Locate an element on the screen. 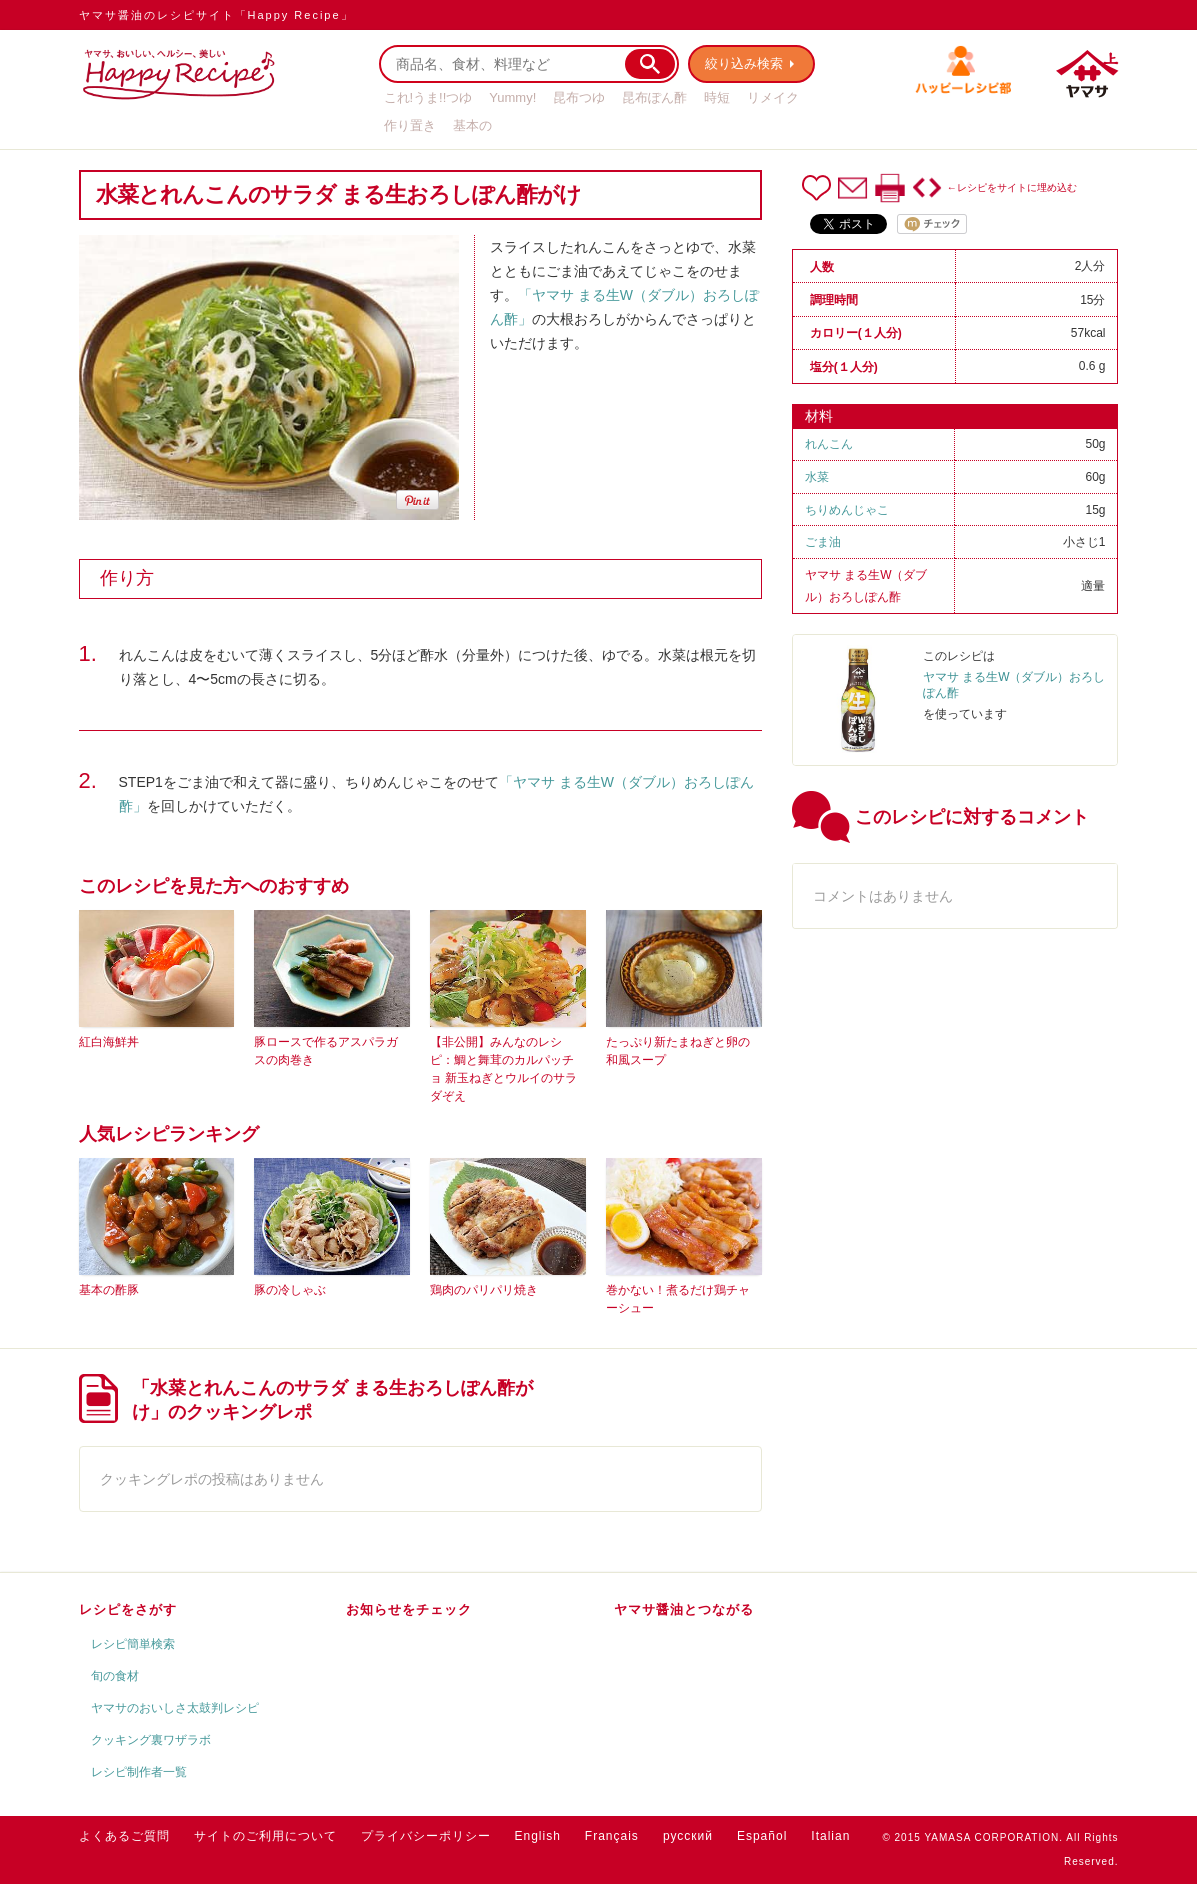 This screenshot has width=1197, height=1884. 紅白海鮮丼 is located at coordinates (109, 1042).